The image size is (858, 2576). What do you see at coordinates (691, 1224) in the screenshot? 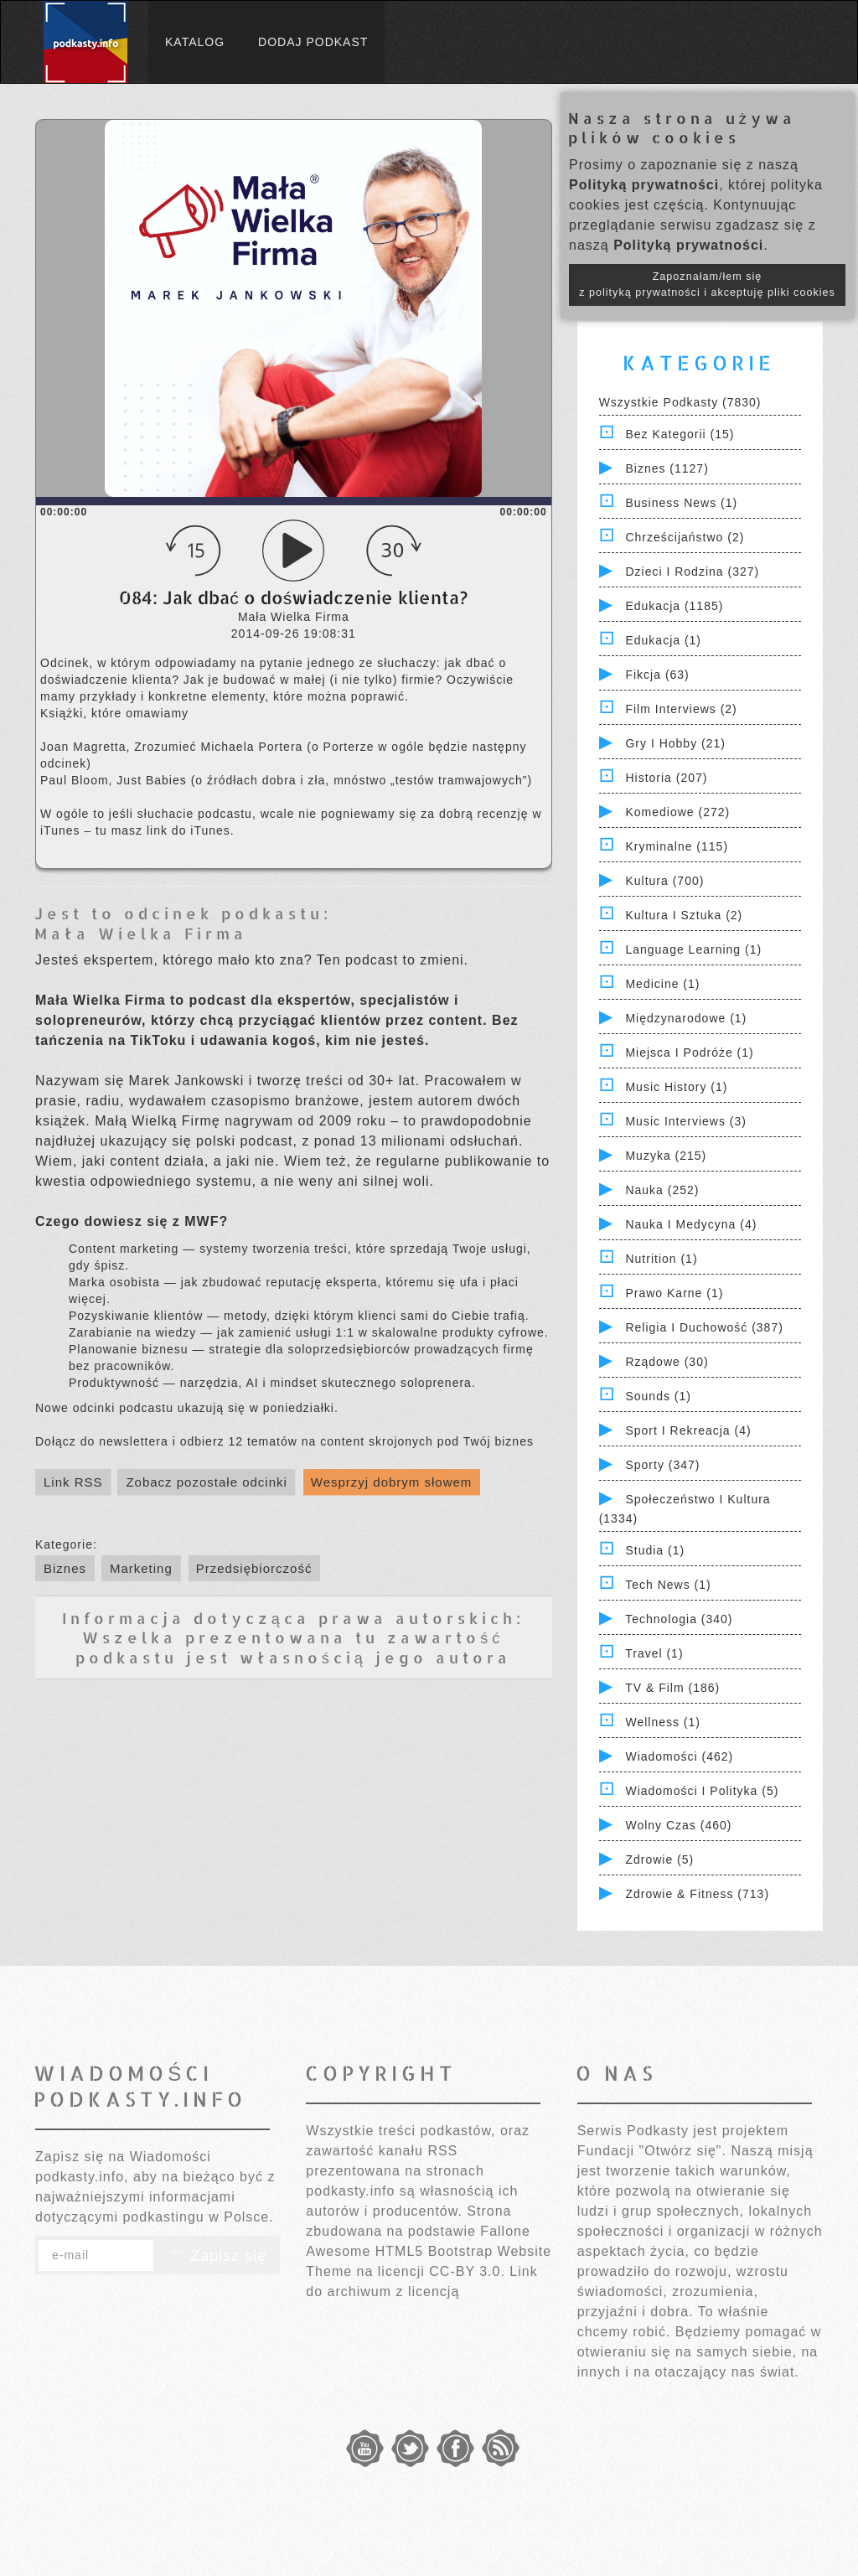
I see `Nauka i Medycyna (4)` at bounding box center [691, 1224].